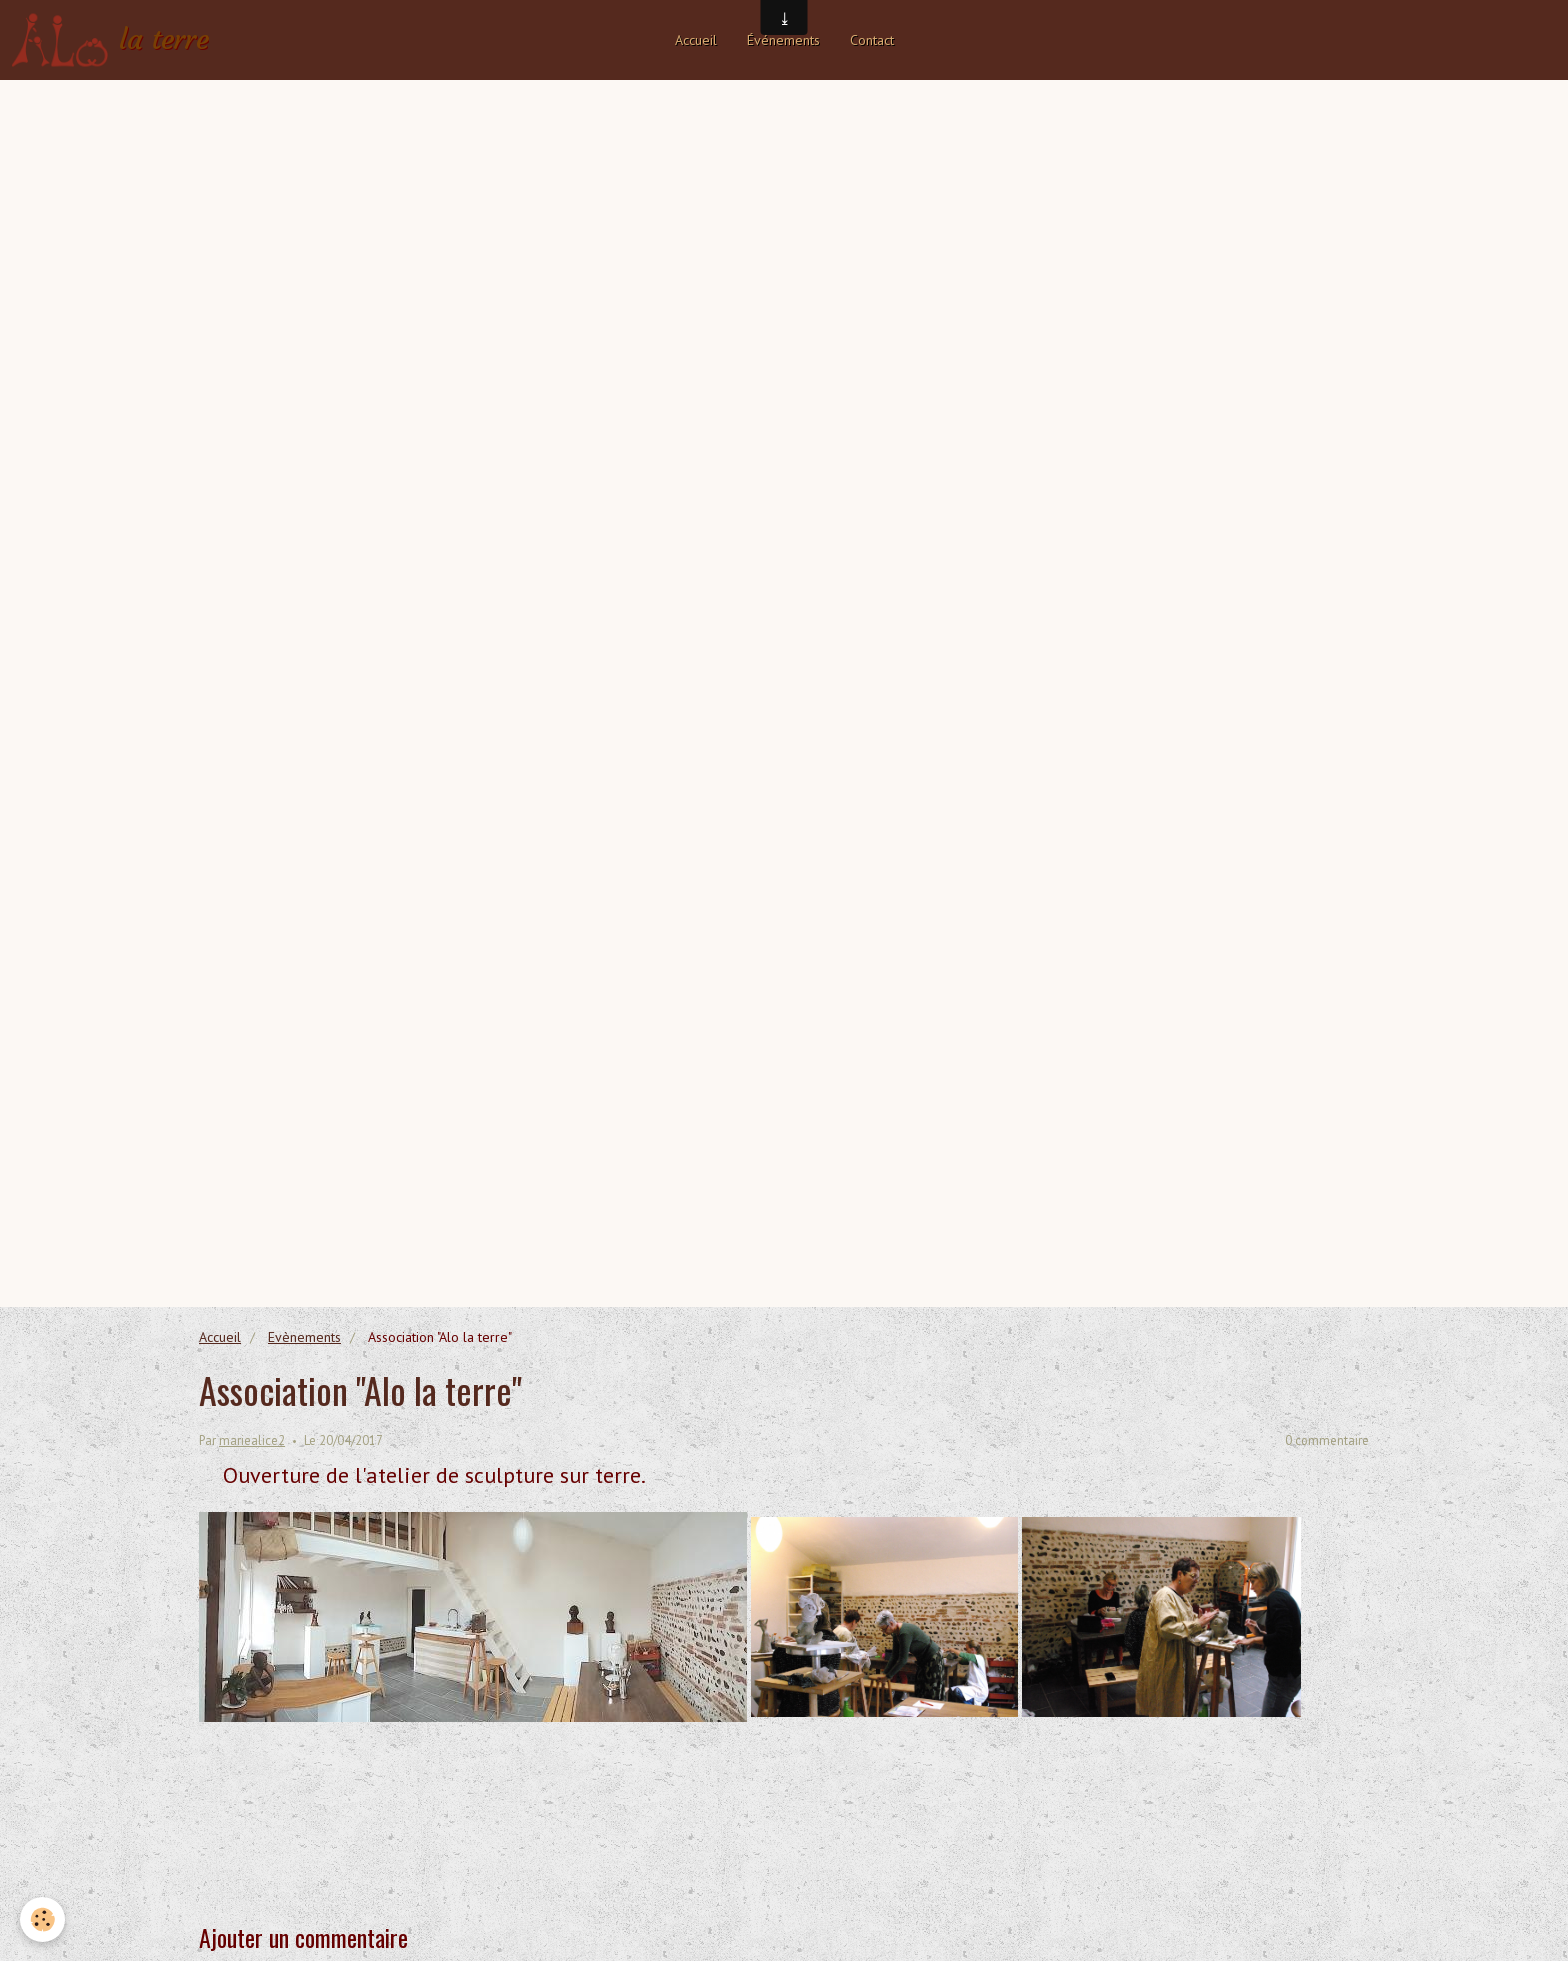 This screenshot has height=1961, width=1568. What do you see at coordinates (252, 1440) in the screenshot?
I see `mariealice2` at bounding box center [252, 1440].